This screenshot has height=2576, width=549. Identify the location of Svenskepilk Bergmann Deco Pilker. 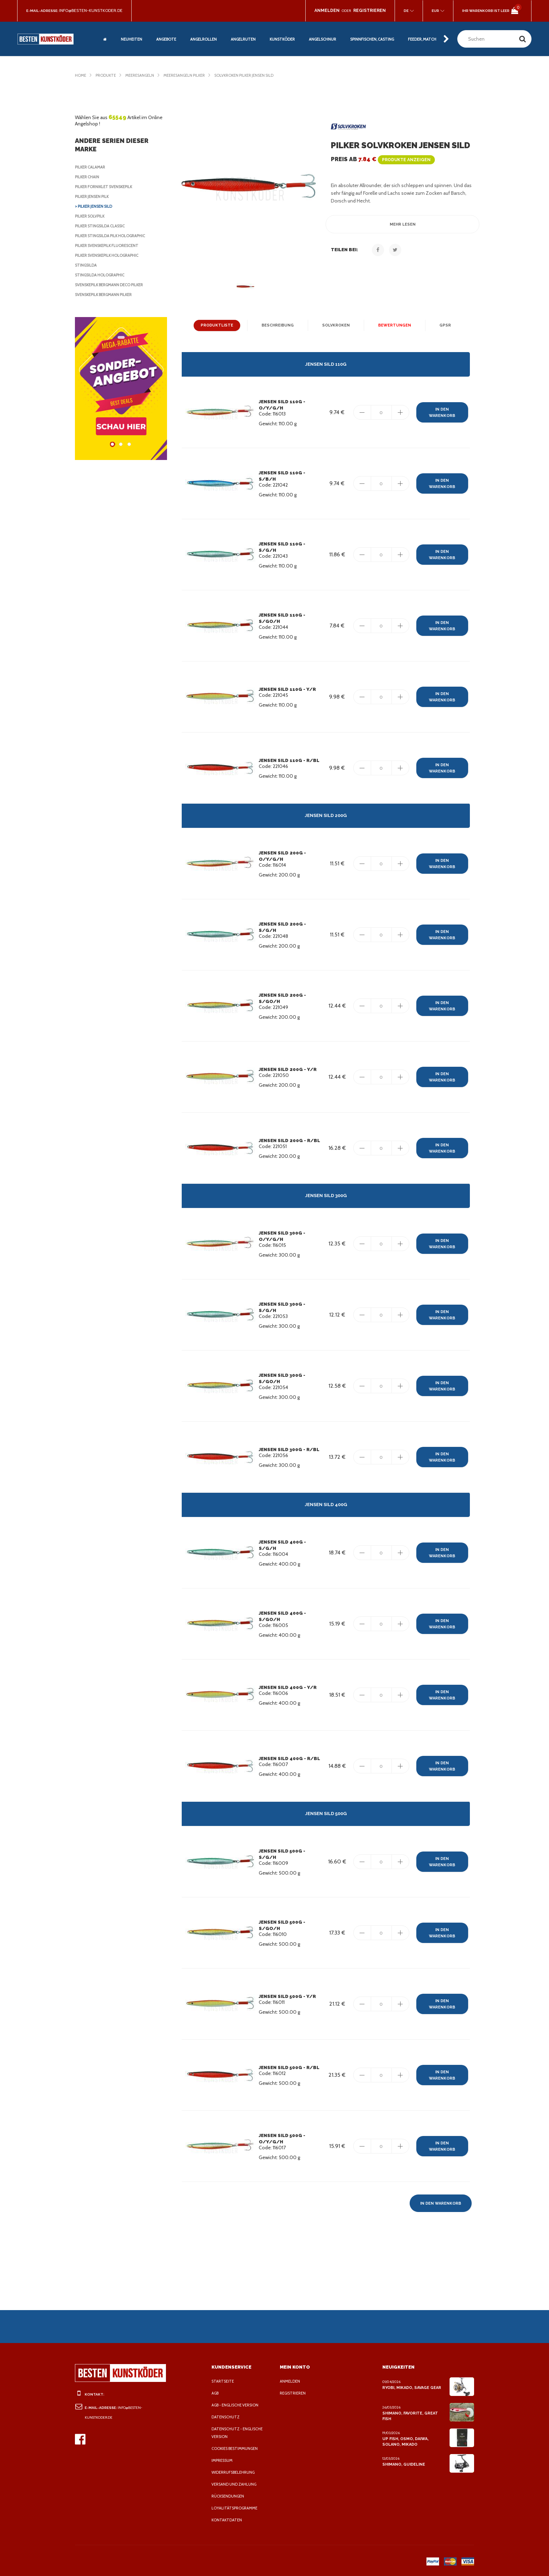
(114, 285).